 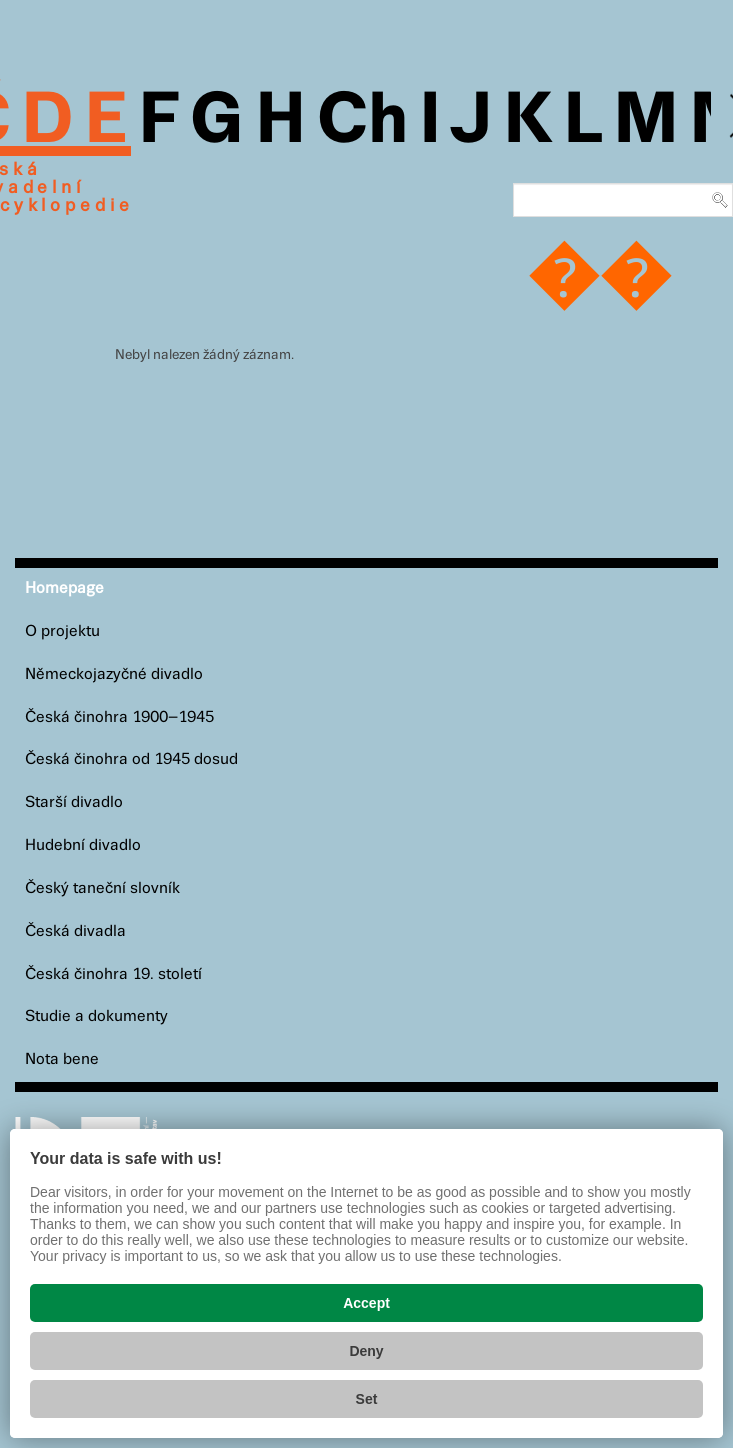 What do you see at coordinates (75, 931) in the screenshot?
I see `Česká divadla` at bounding box center [75, 931].